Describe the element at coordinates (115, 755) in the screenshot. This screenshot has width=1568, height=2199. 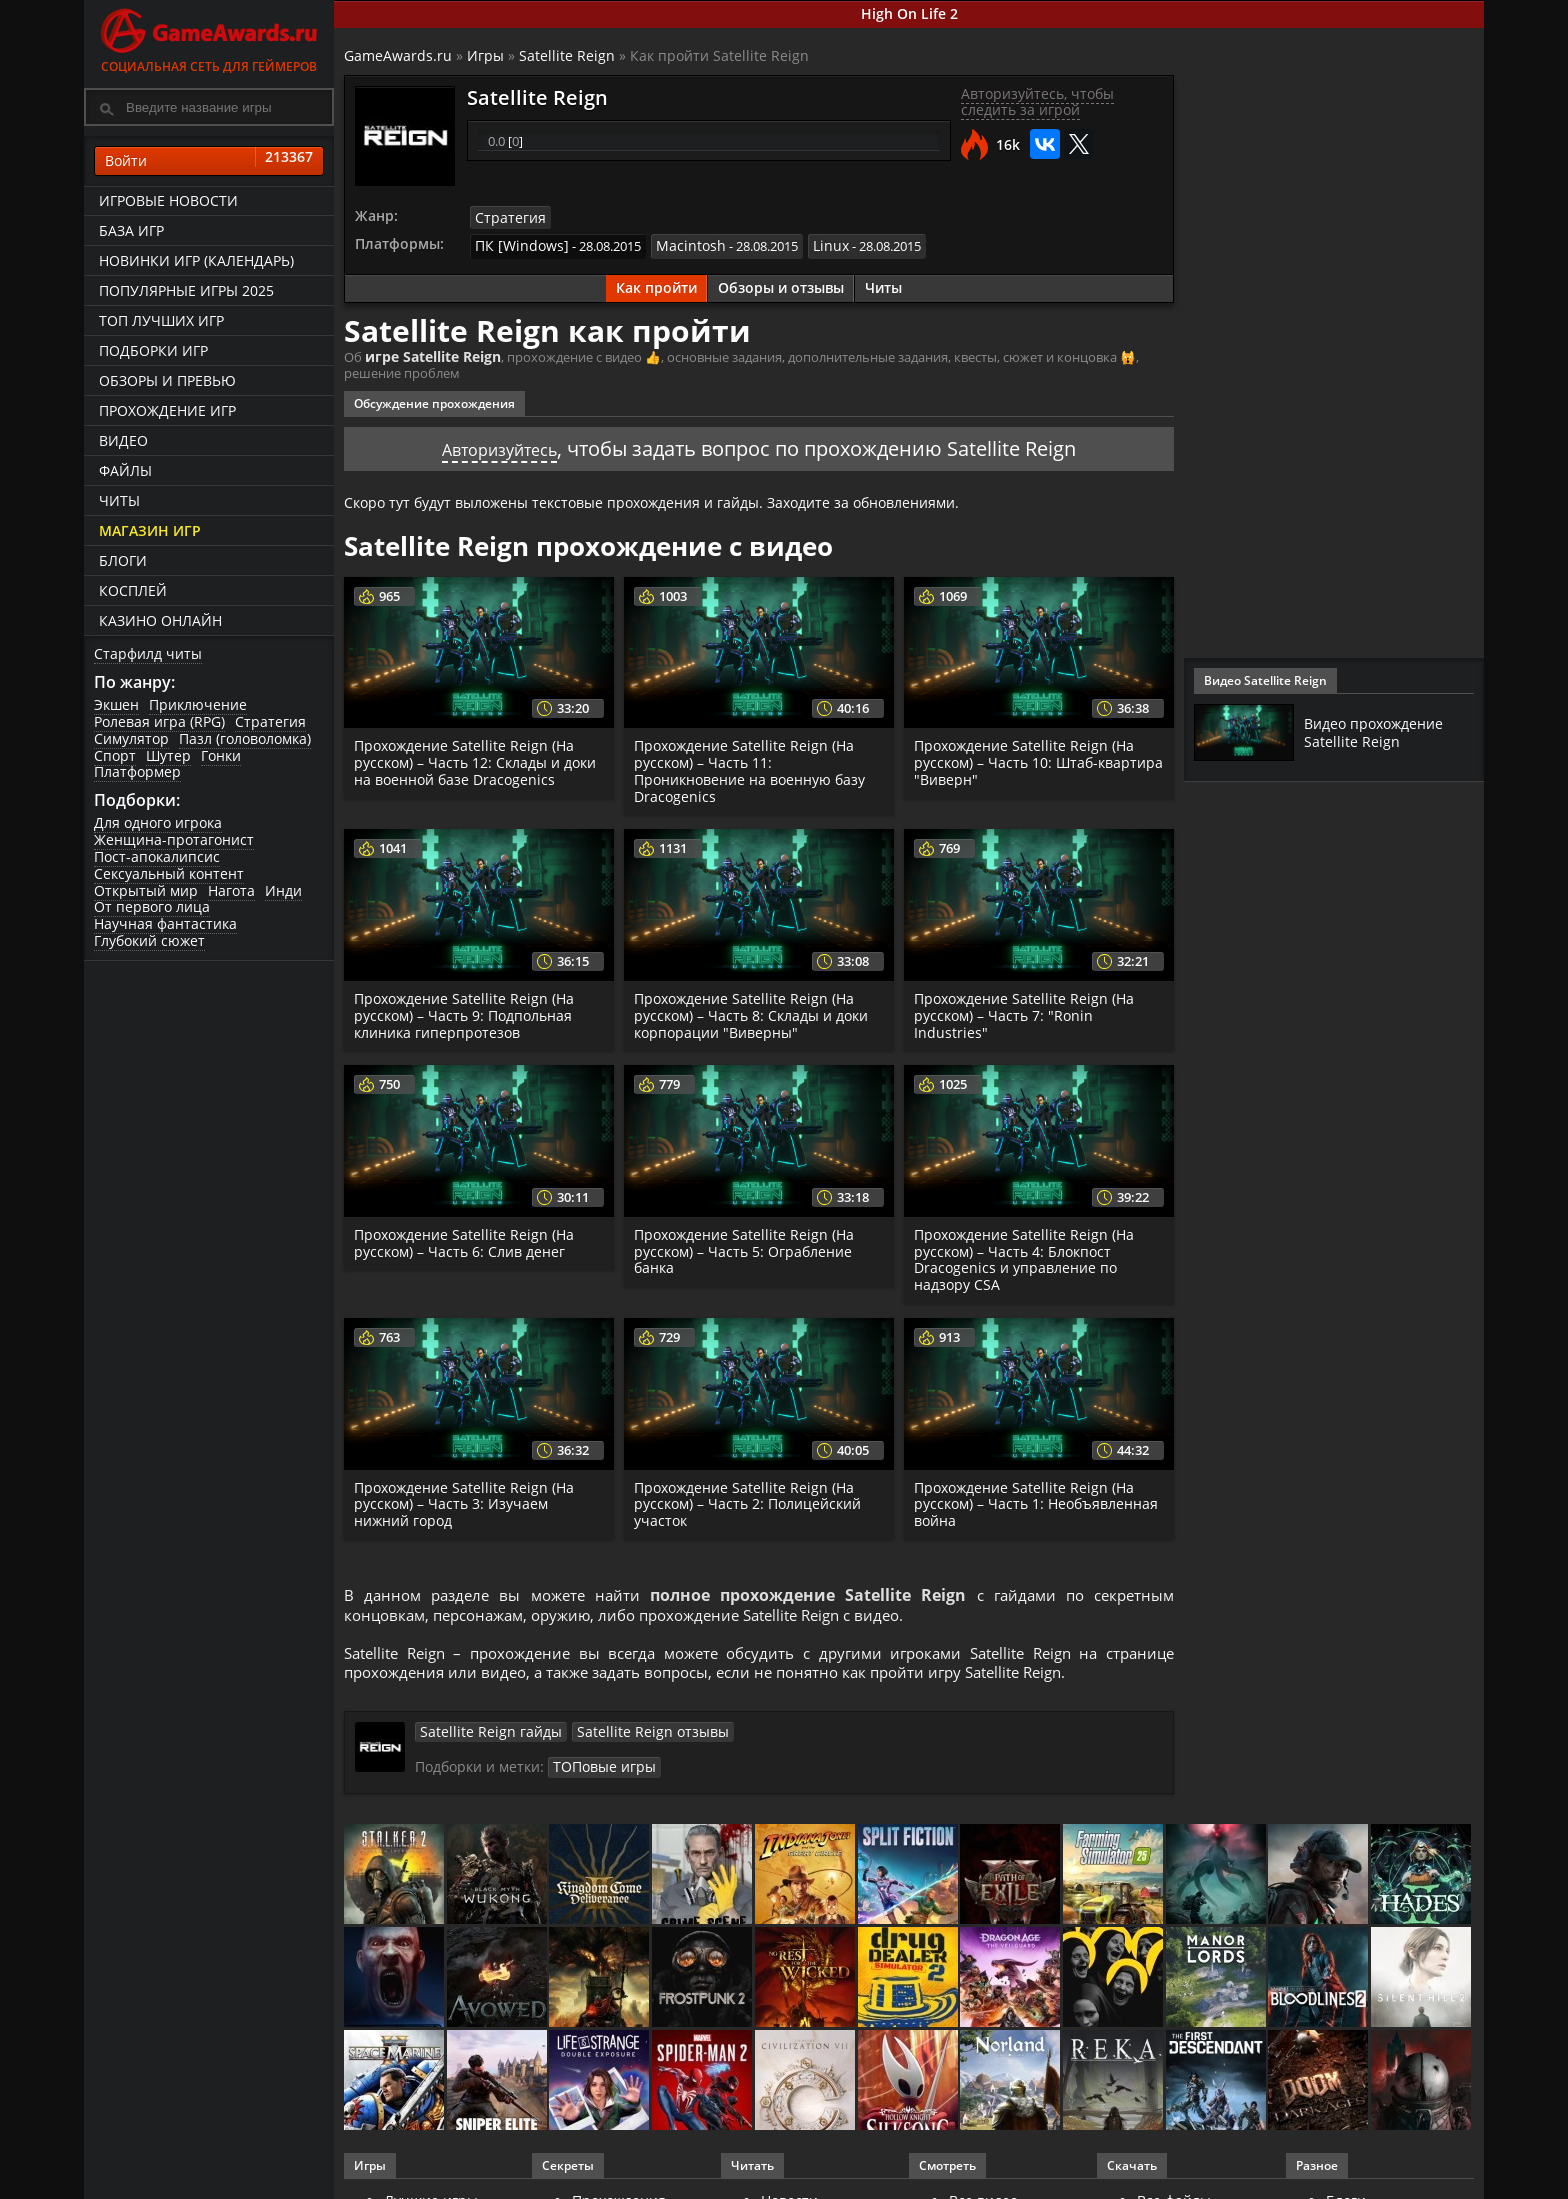
I see `Спорт` at that location.